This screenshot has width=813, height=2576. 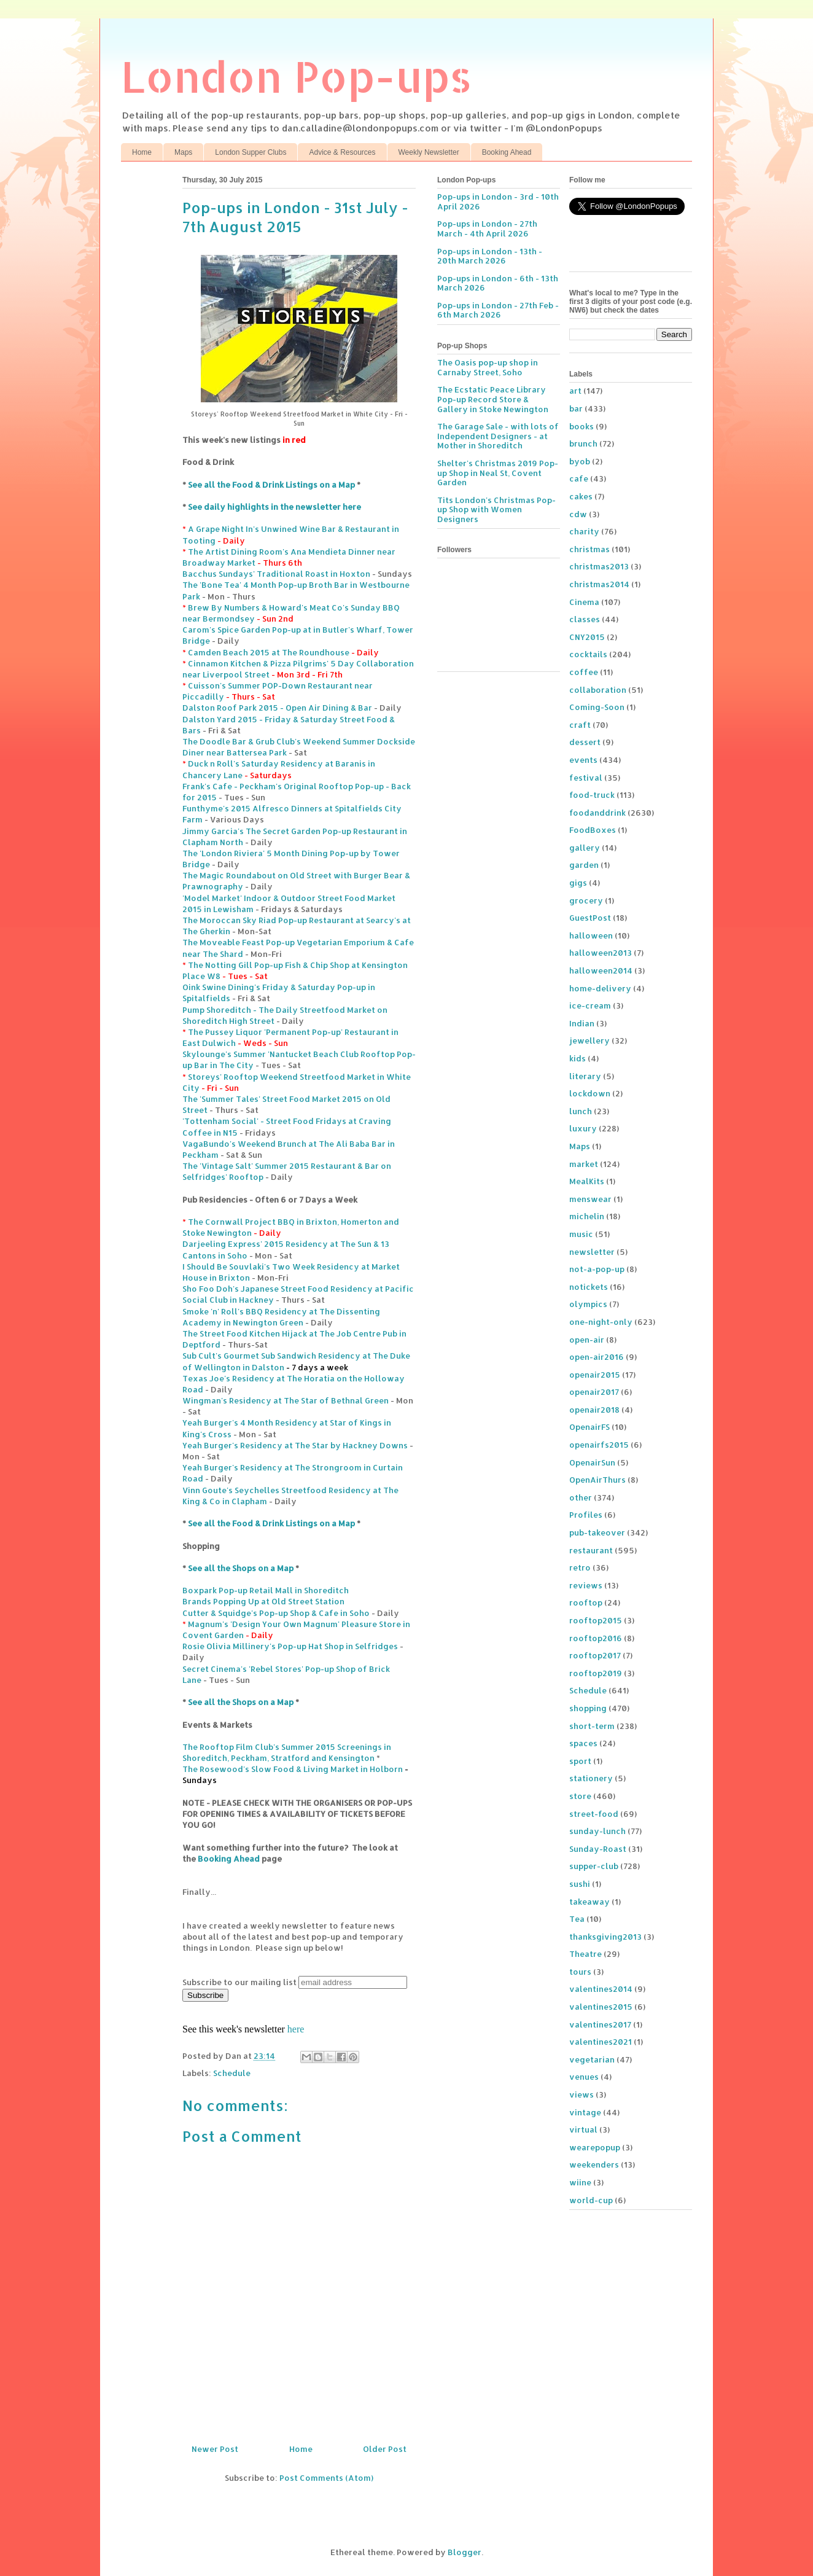 I want to click on foodanddrink, so click(x=597, y=813).